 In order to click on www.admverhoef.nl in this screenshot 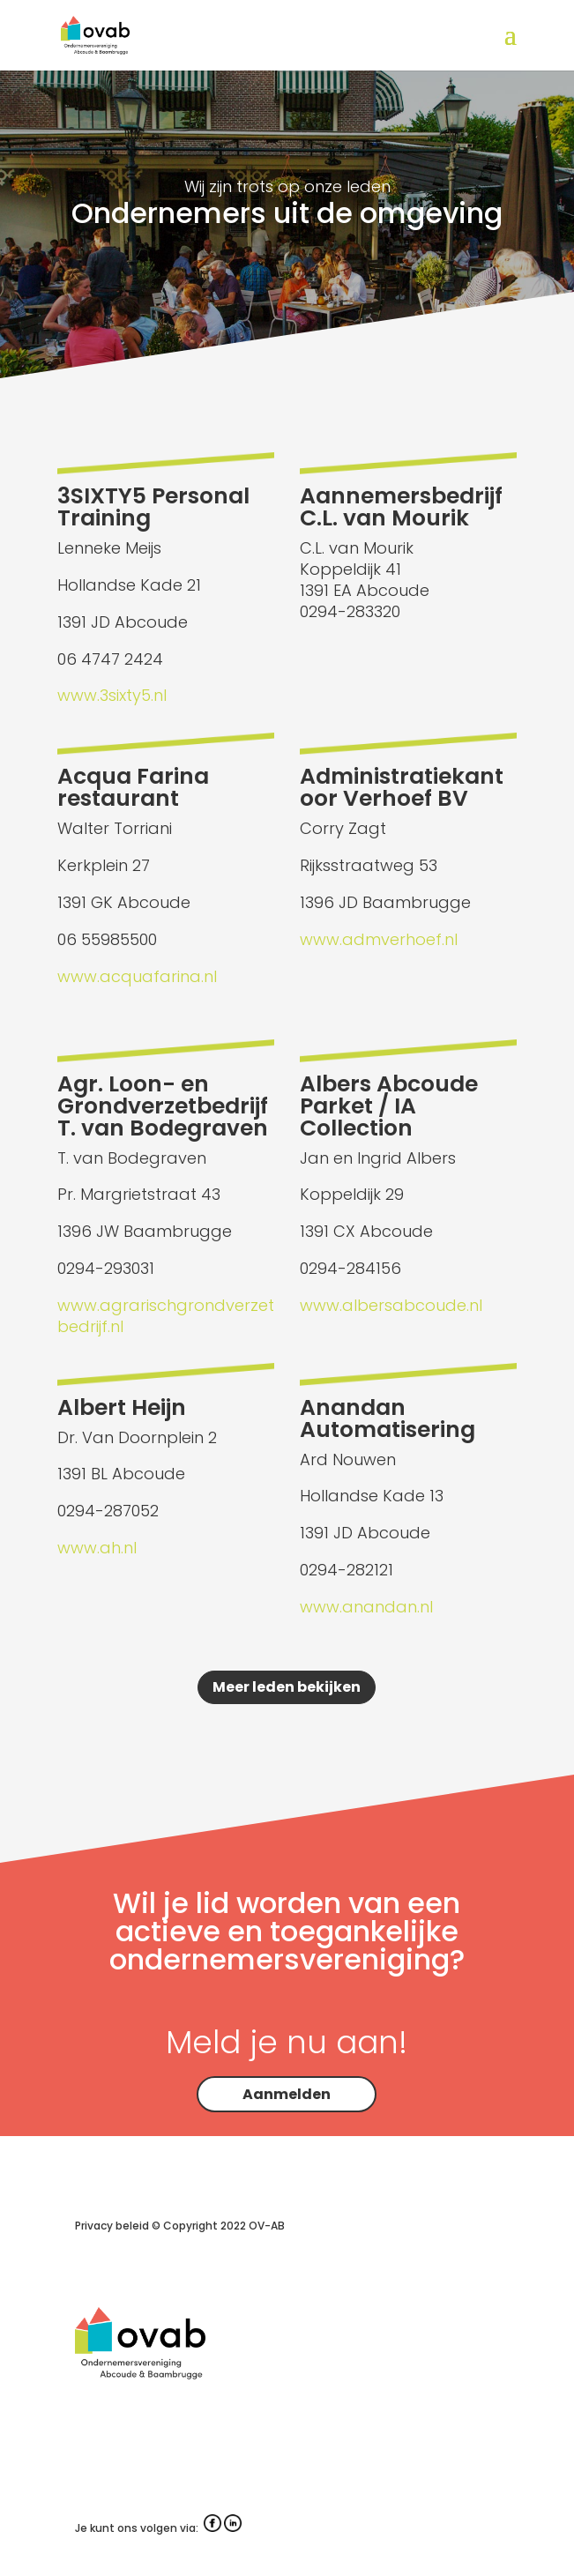, I will do `click(379, 939)`.